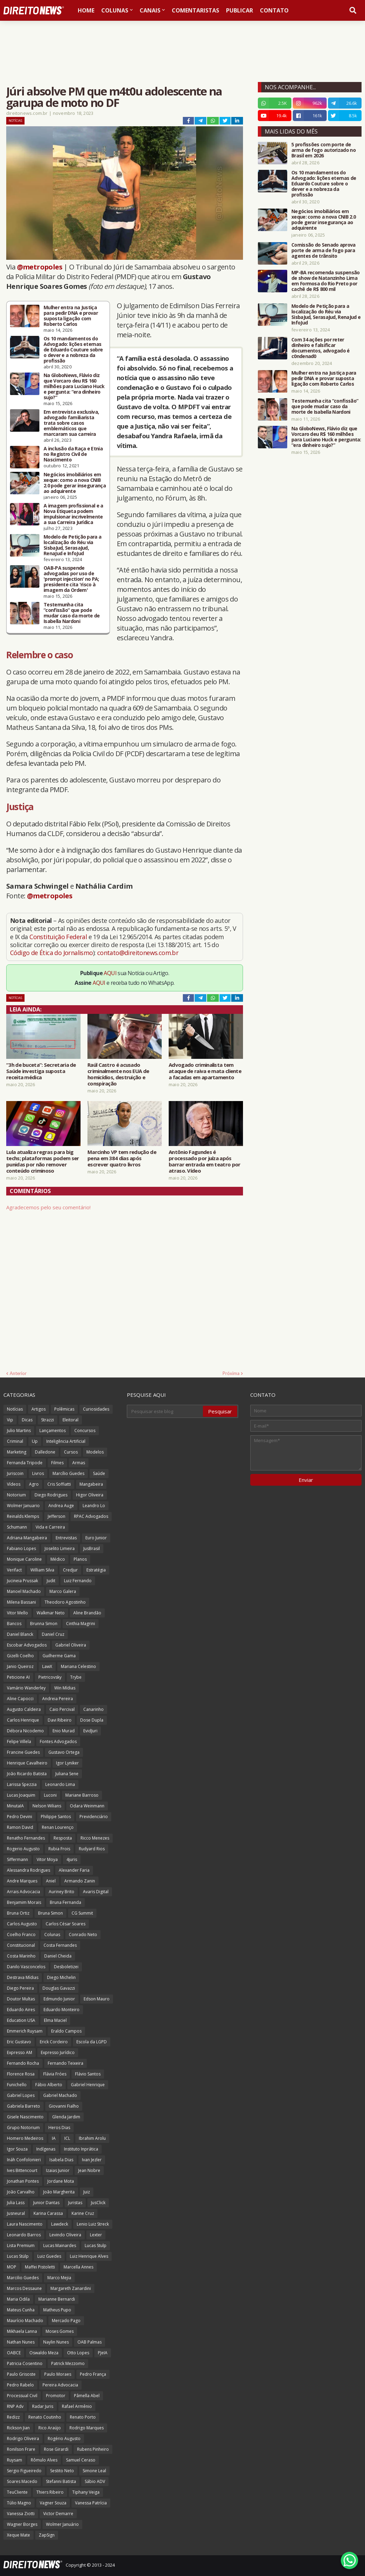  I want to click on Coelho Franco, so click(21, 1934).